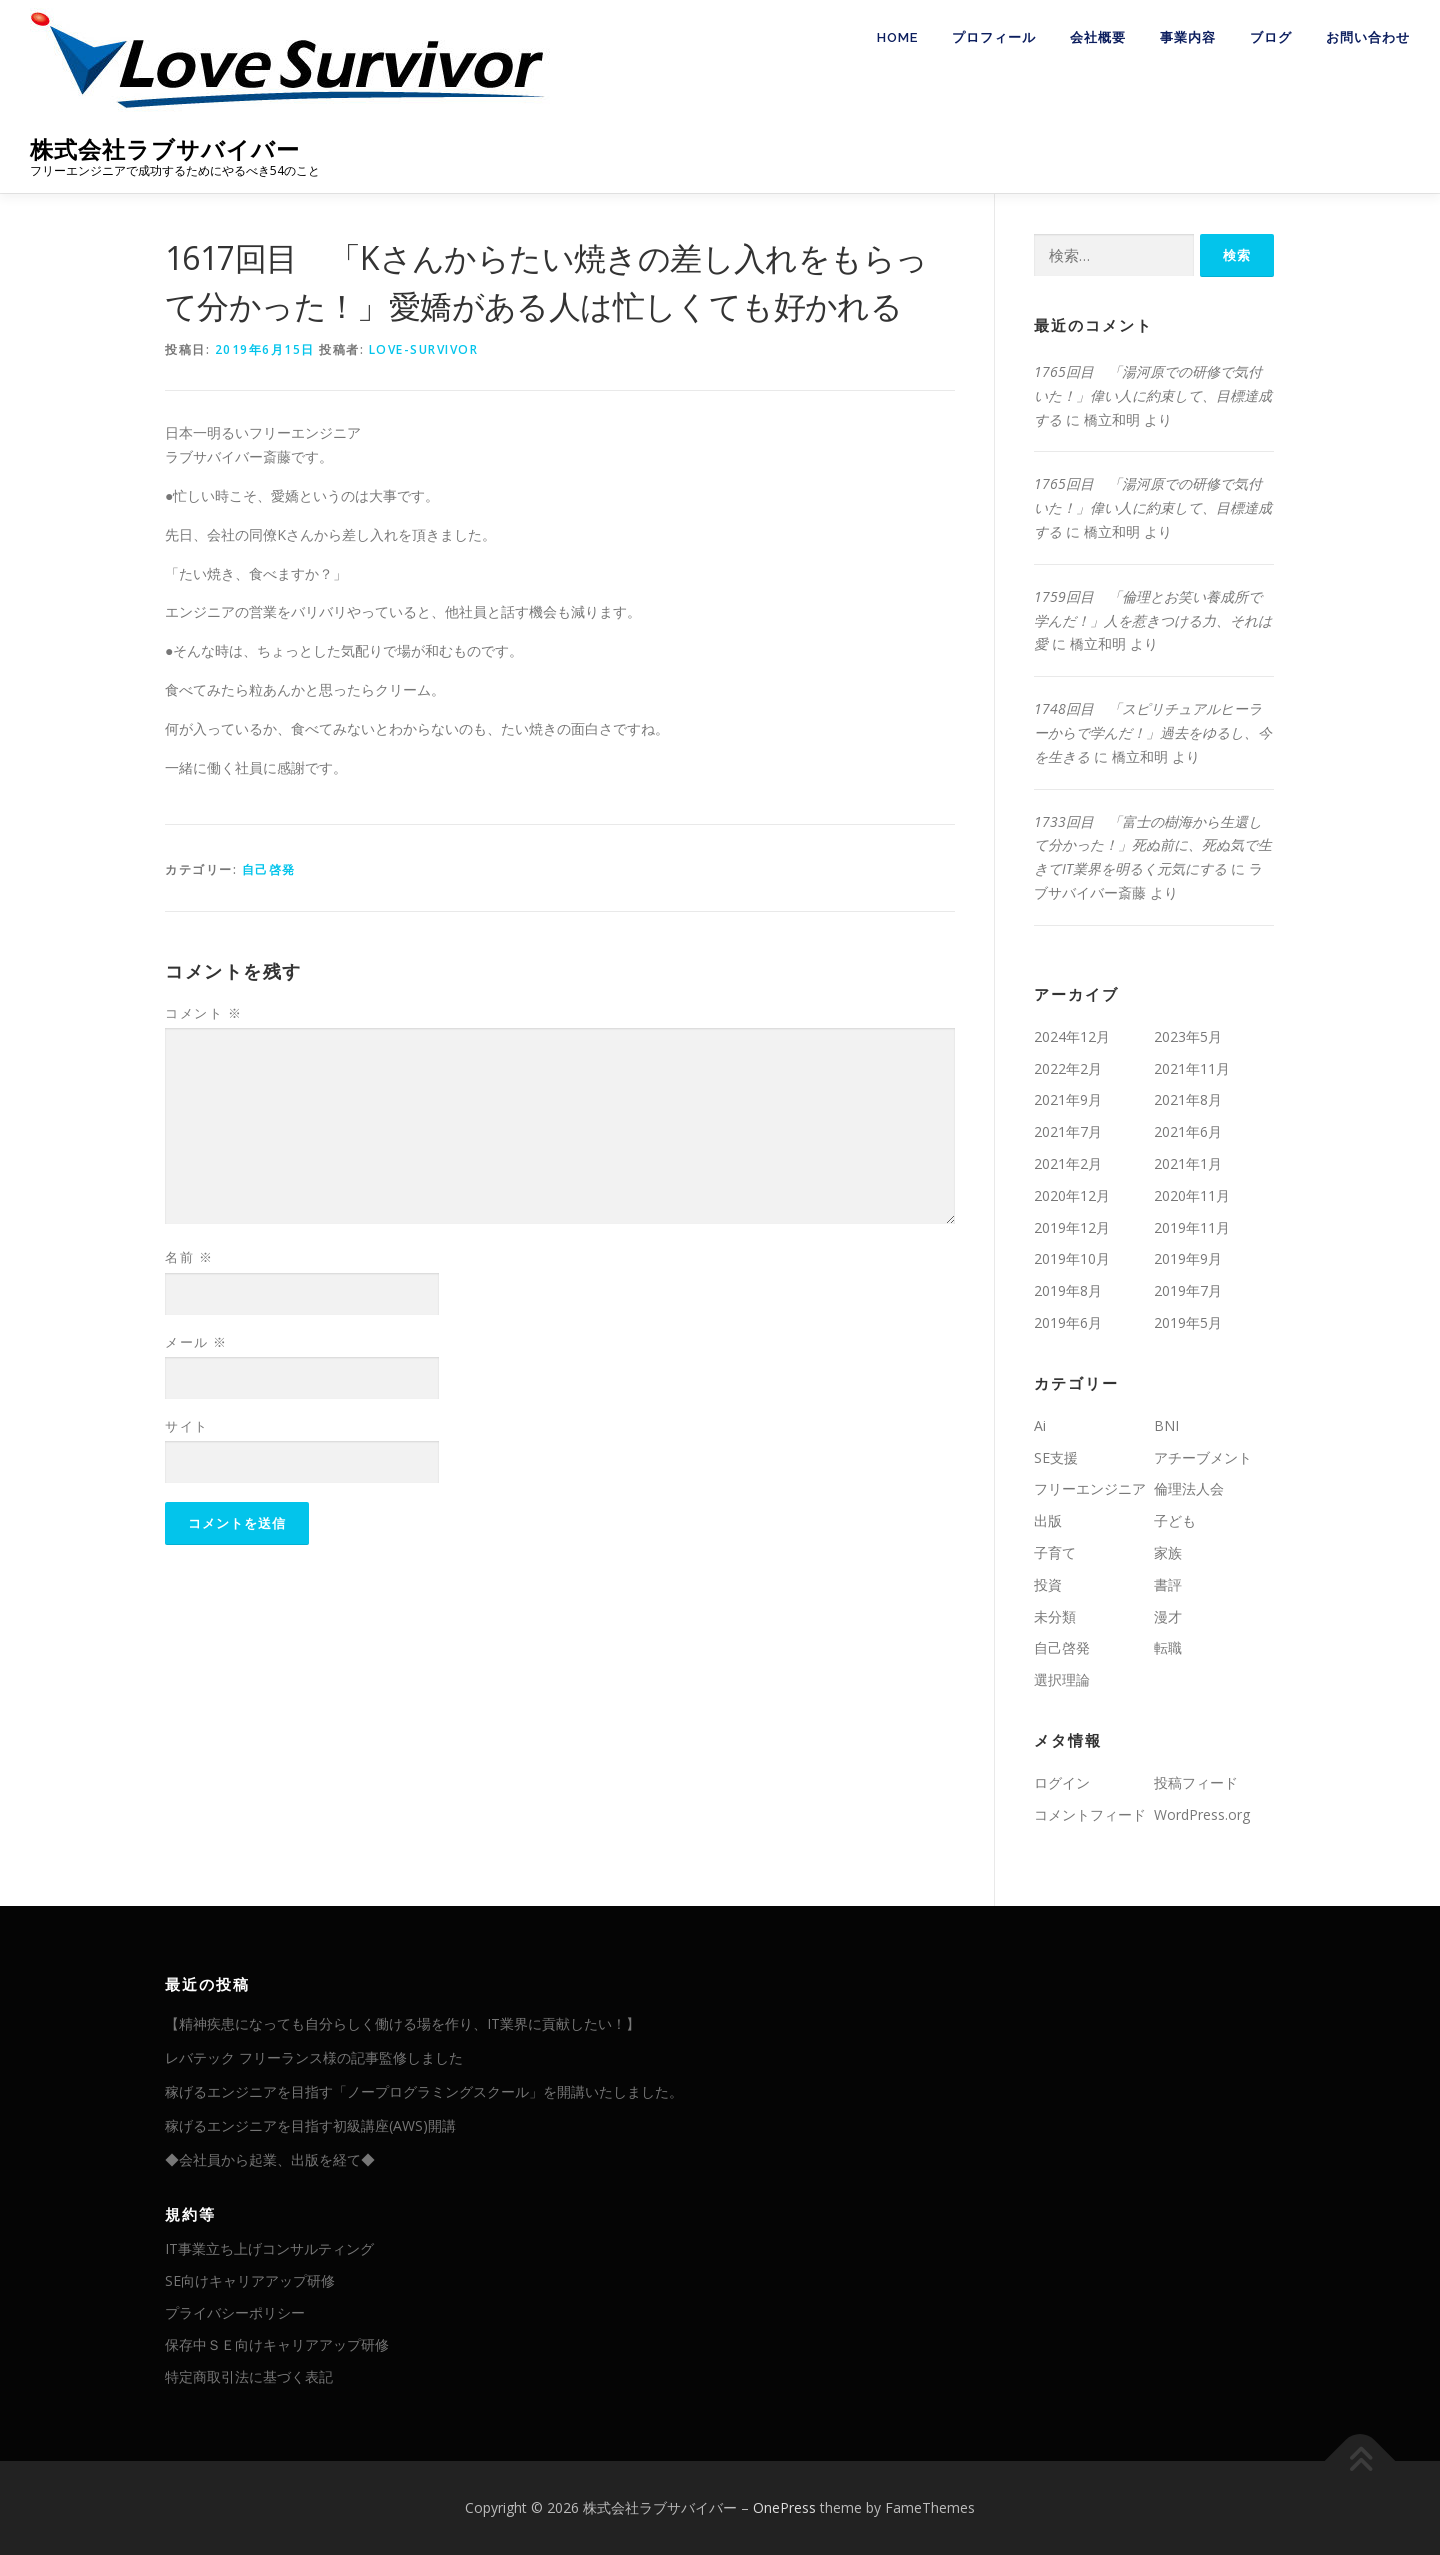 The height and width of the screenshot is (2555, 1440). What do you see at coordinates (1068, 1322) in the screenshot?
I see `2019年6月` at bounding box center [1068, 1322].